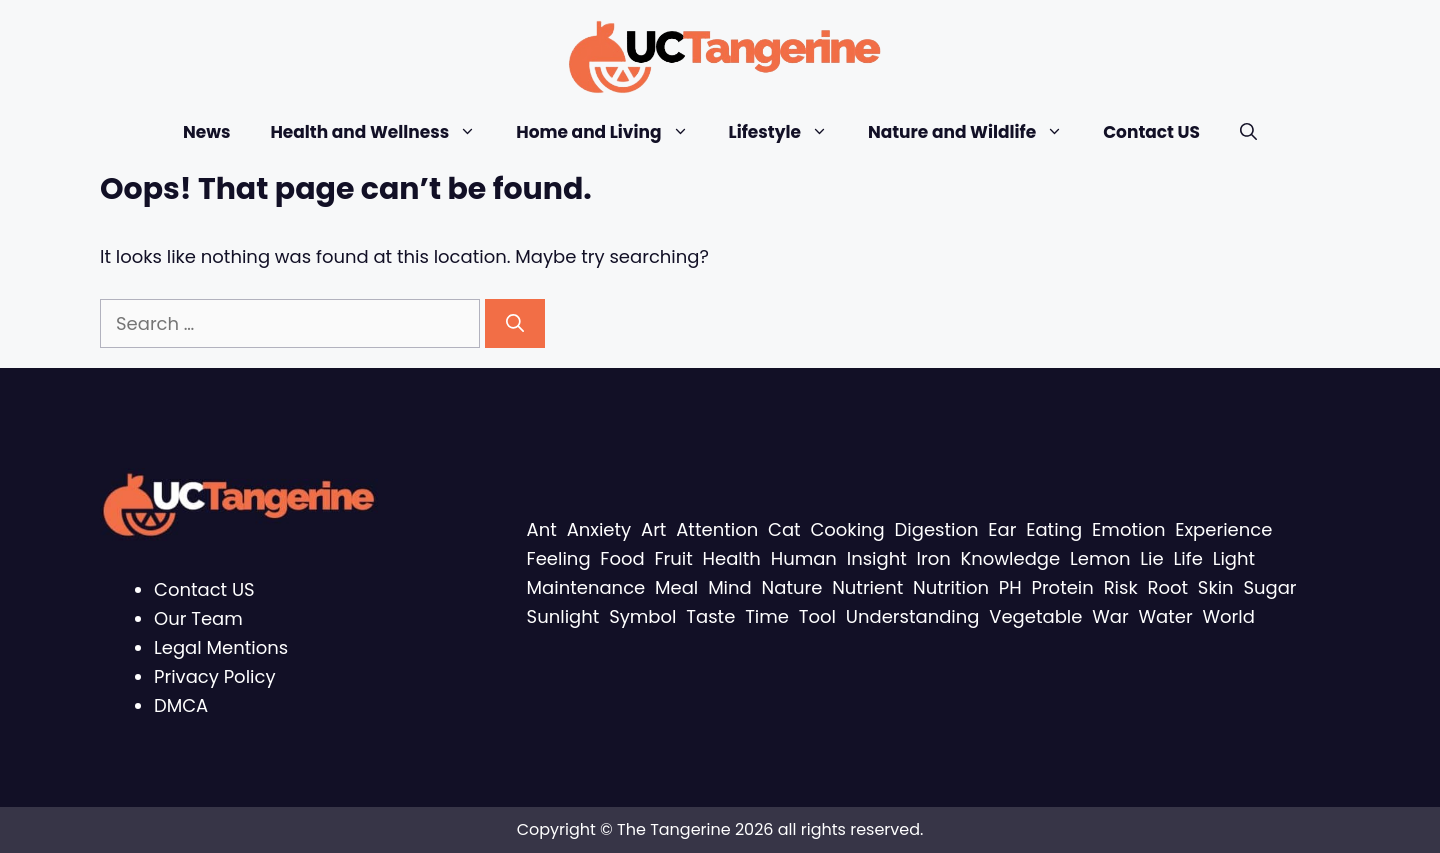 The image size is (1440, 853). Describe the element at coordinates (1269, 587) in the screenshot. I see `Sugar [Sugar (12 items)]` at that location.